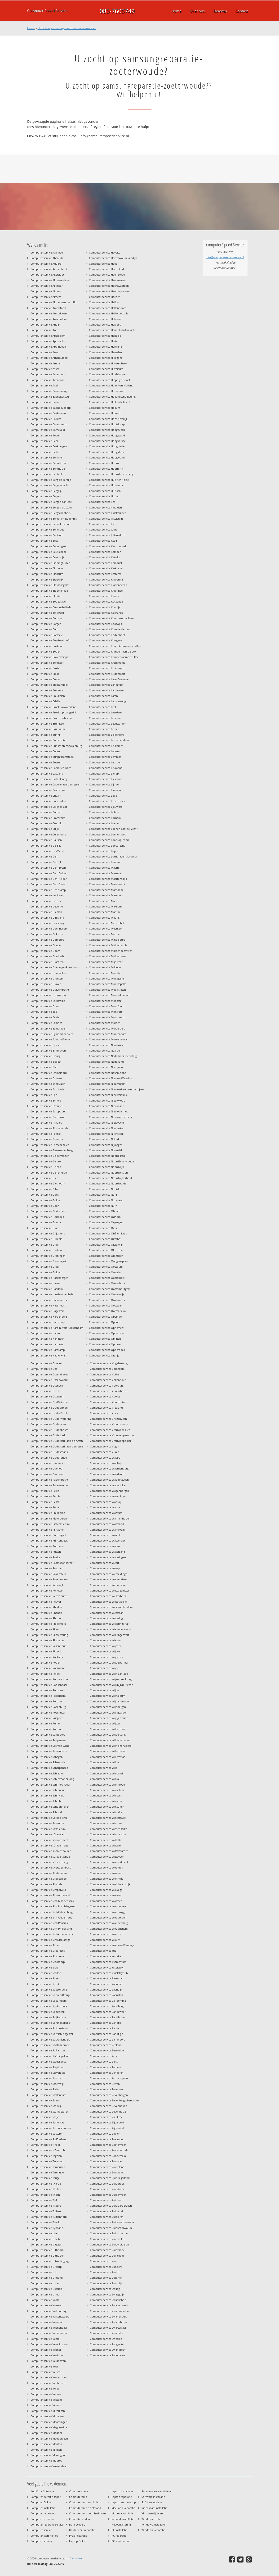 This screenshot has height=2576, width=279. Describe the element at coordinates (153, 2530) in the screenshot. I see `Windows Reparatie` at that location.